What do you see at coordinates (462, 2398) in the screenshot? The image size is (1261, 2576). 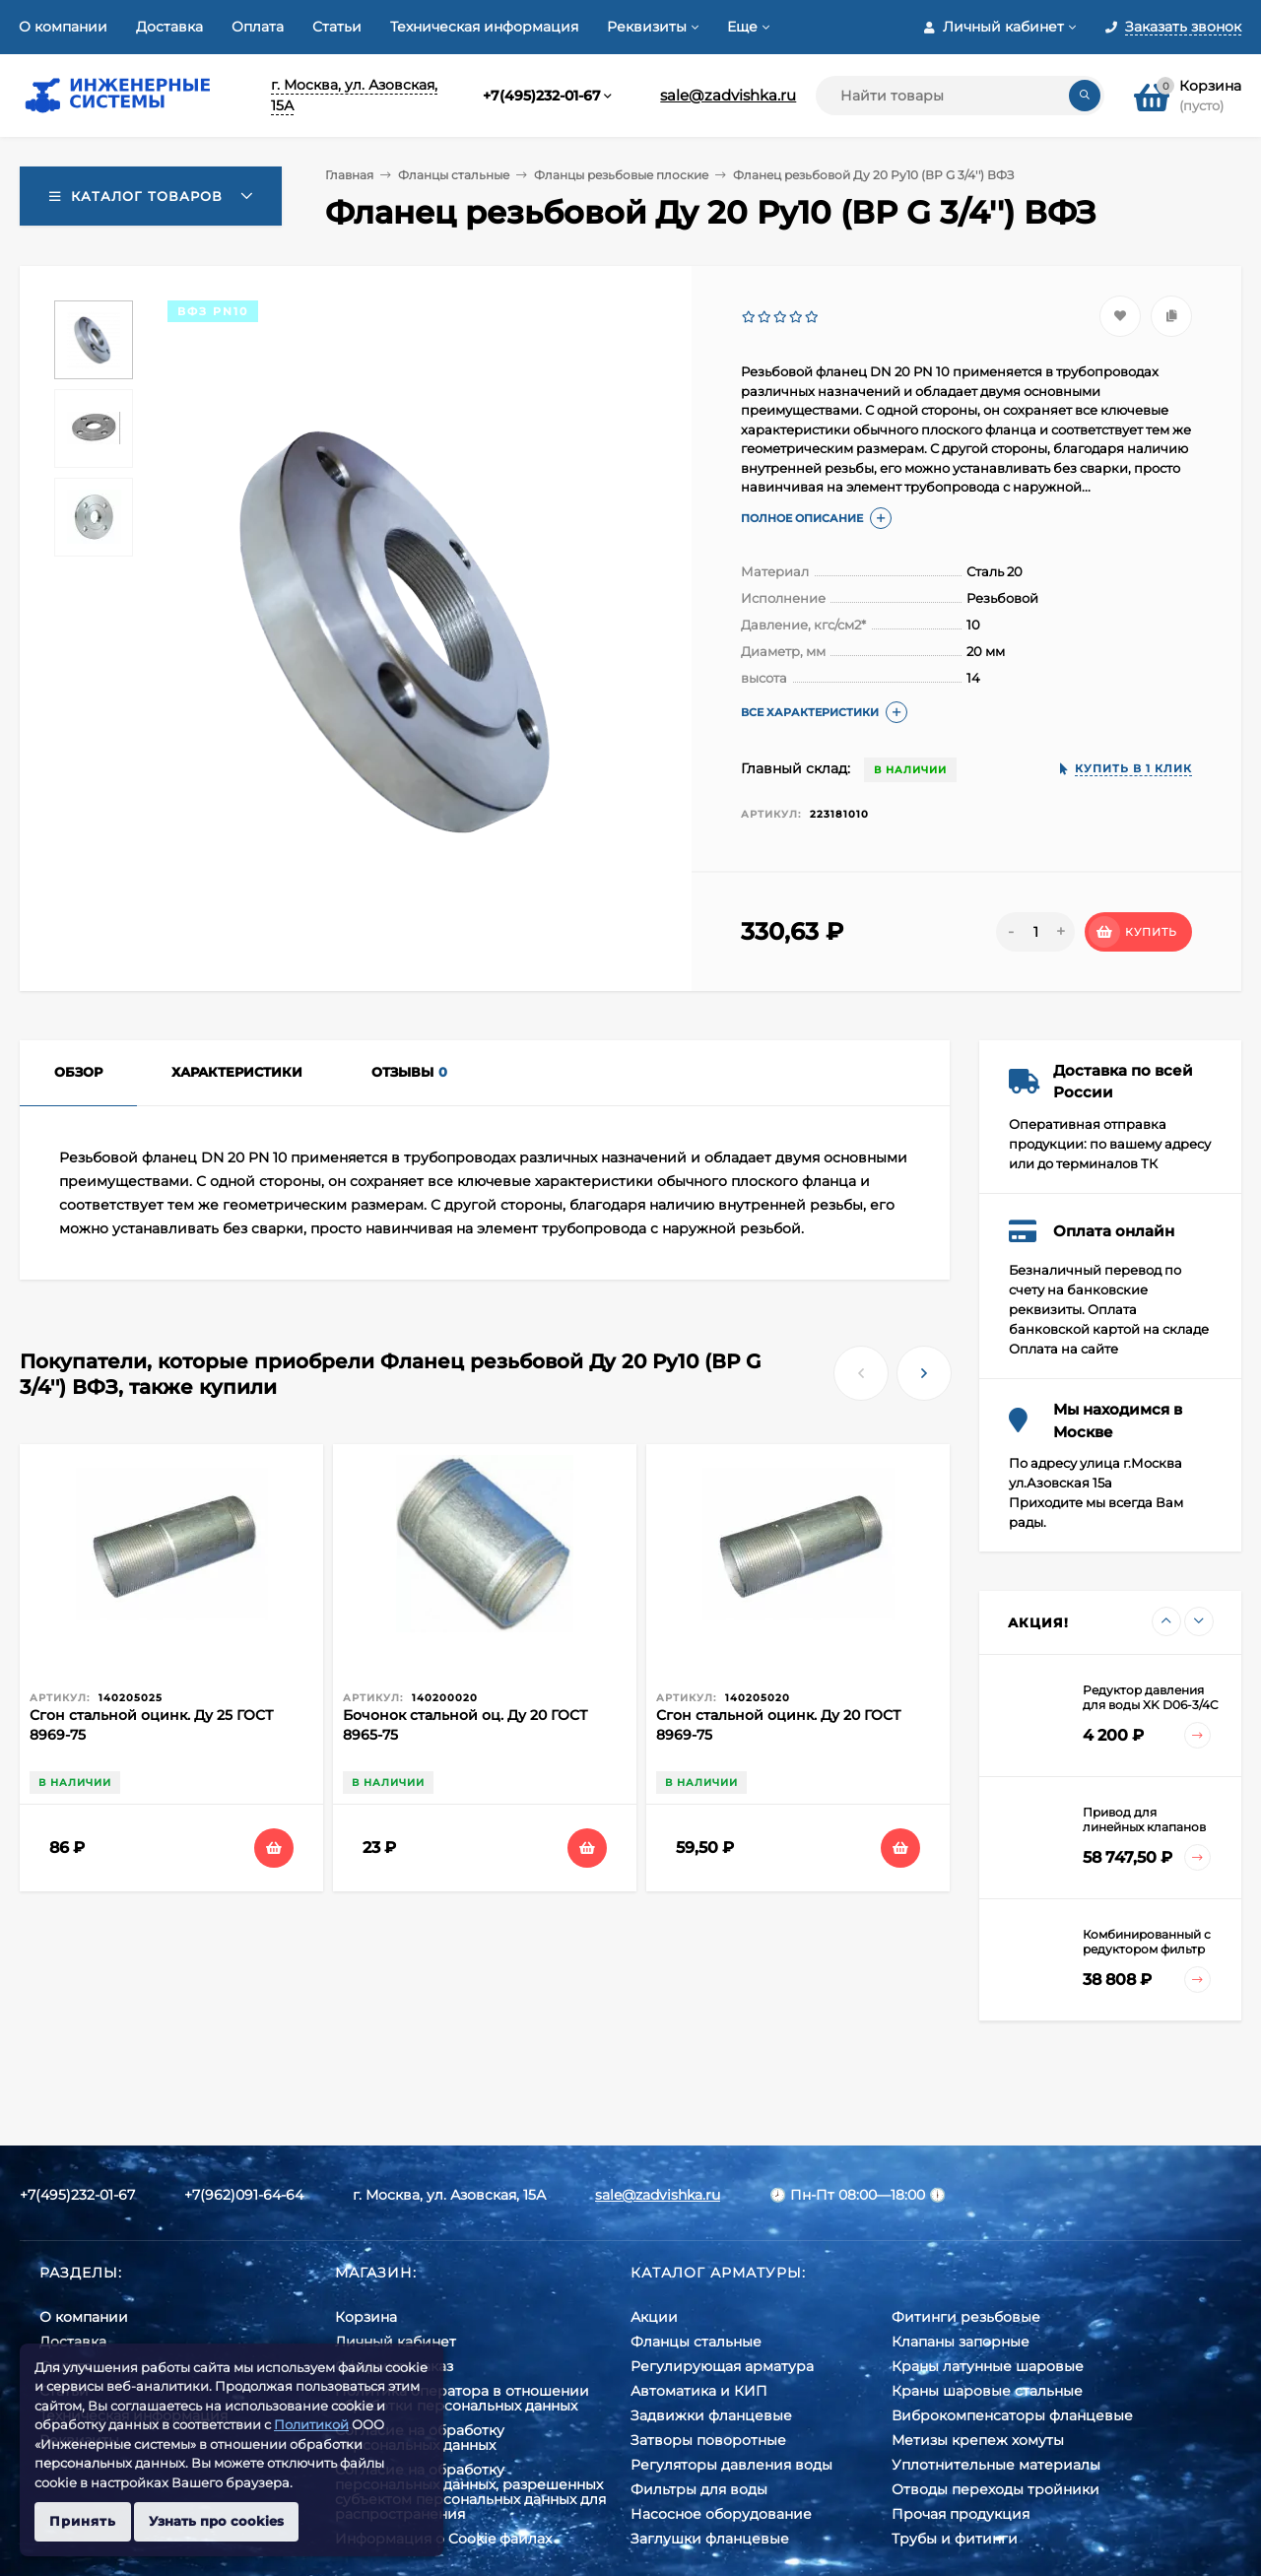 I see `Политика оператора в отношении обработки персональных данных` at bounding box center [462, 2398].